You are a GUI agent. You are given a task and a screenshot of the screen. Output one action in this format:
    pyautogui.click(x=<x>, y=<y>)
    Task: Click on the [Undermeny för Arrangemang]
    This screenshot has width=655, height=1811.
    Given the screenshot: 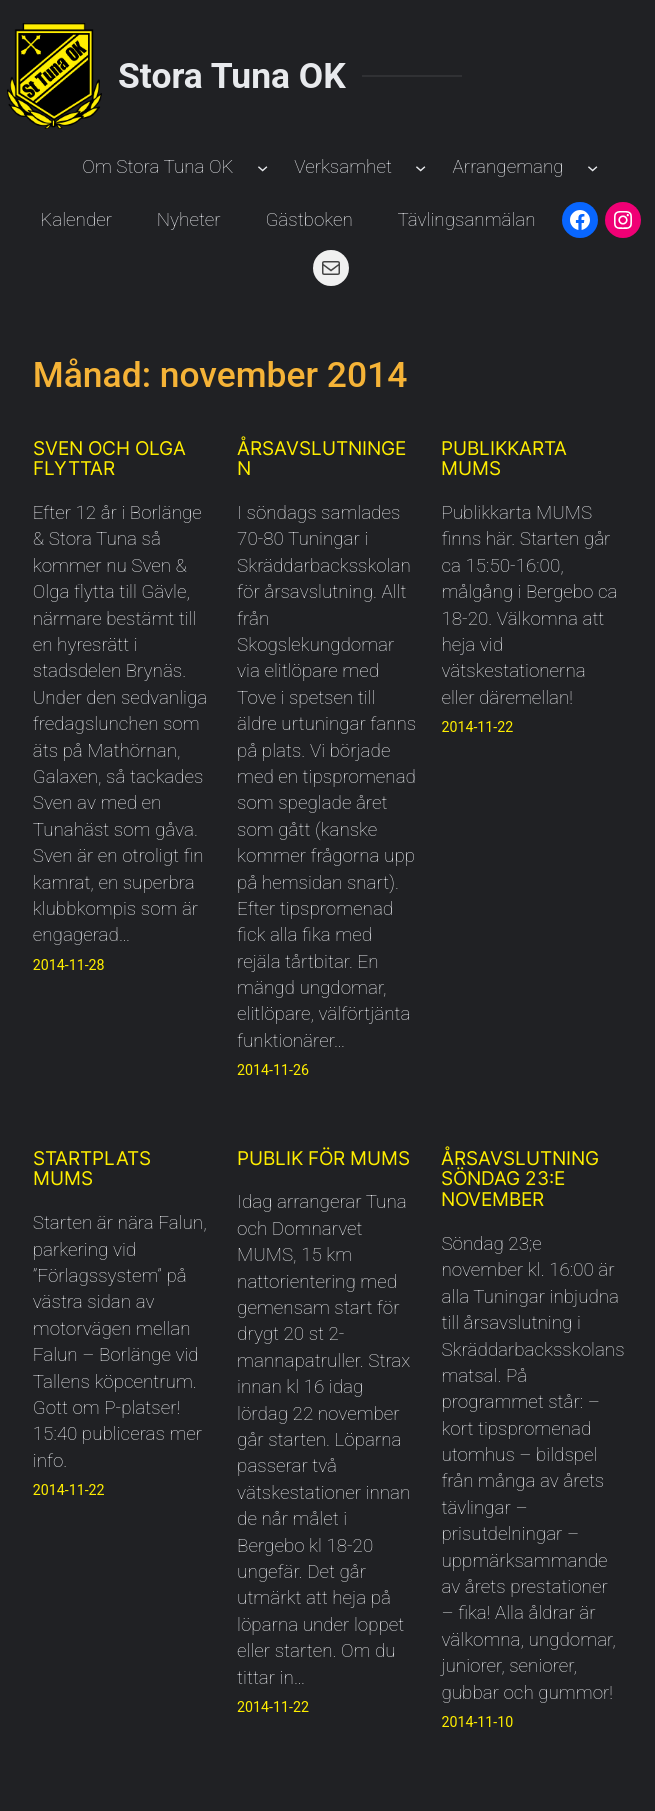 What is the action you would take?
    pyautogui.click(x=592, y=167)
    